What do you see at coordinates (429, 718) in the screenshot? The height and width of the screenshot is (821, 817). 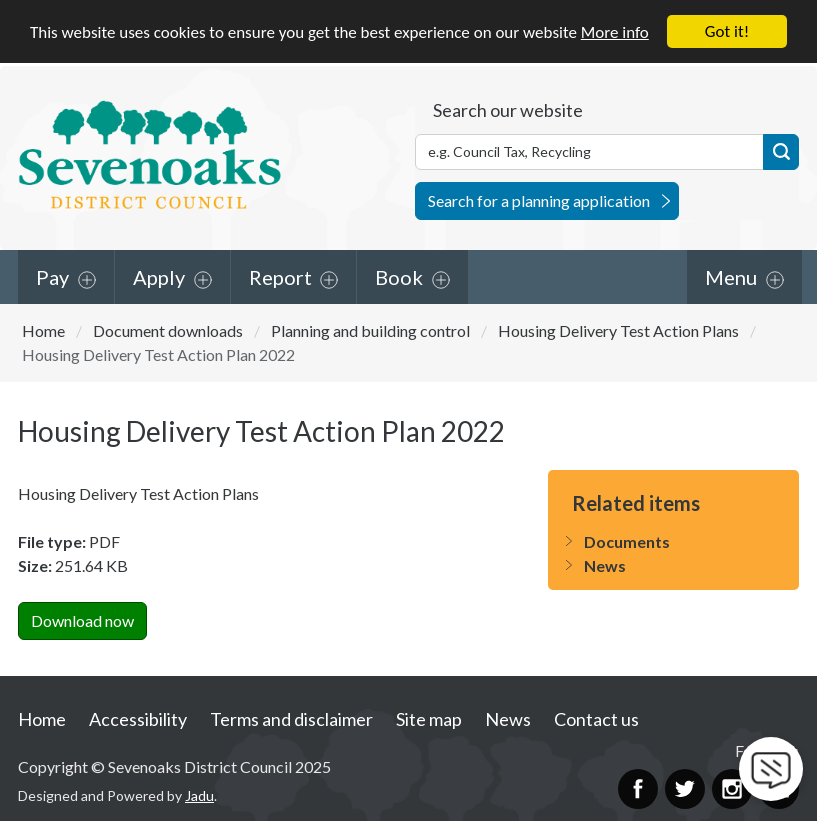 I see `Site map` at bounding box center [429, 718].